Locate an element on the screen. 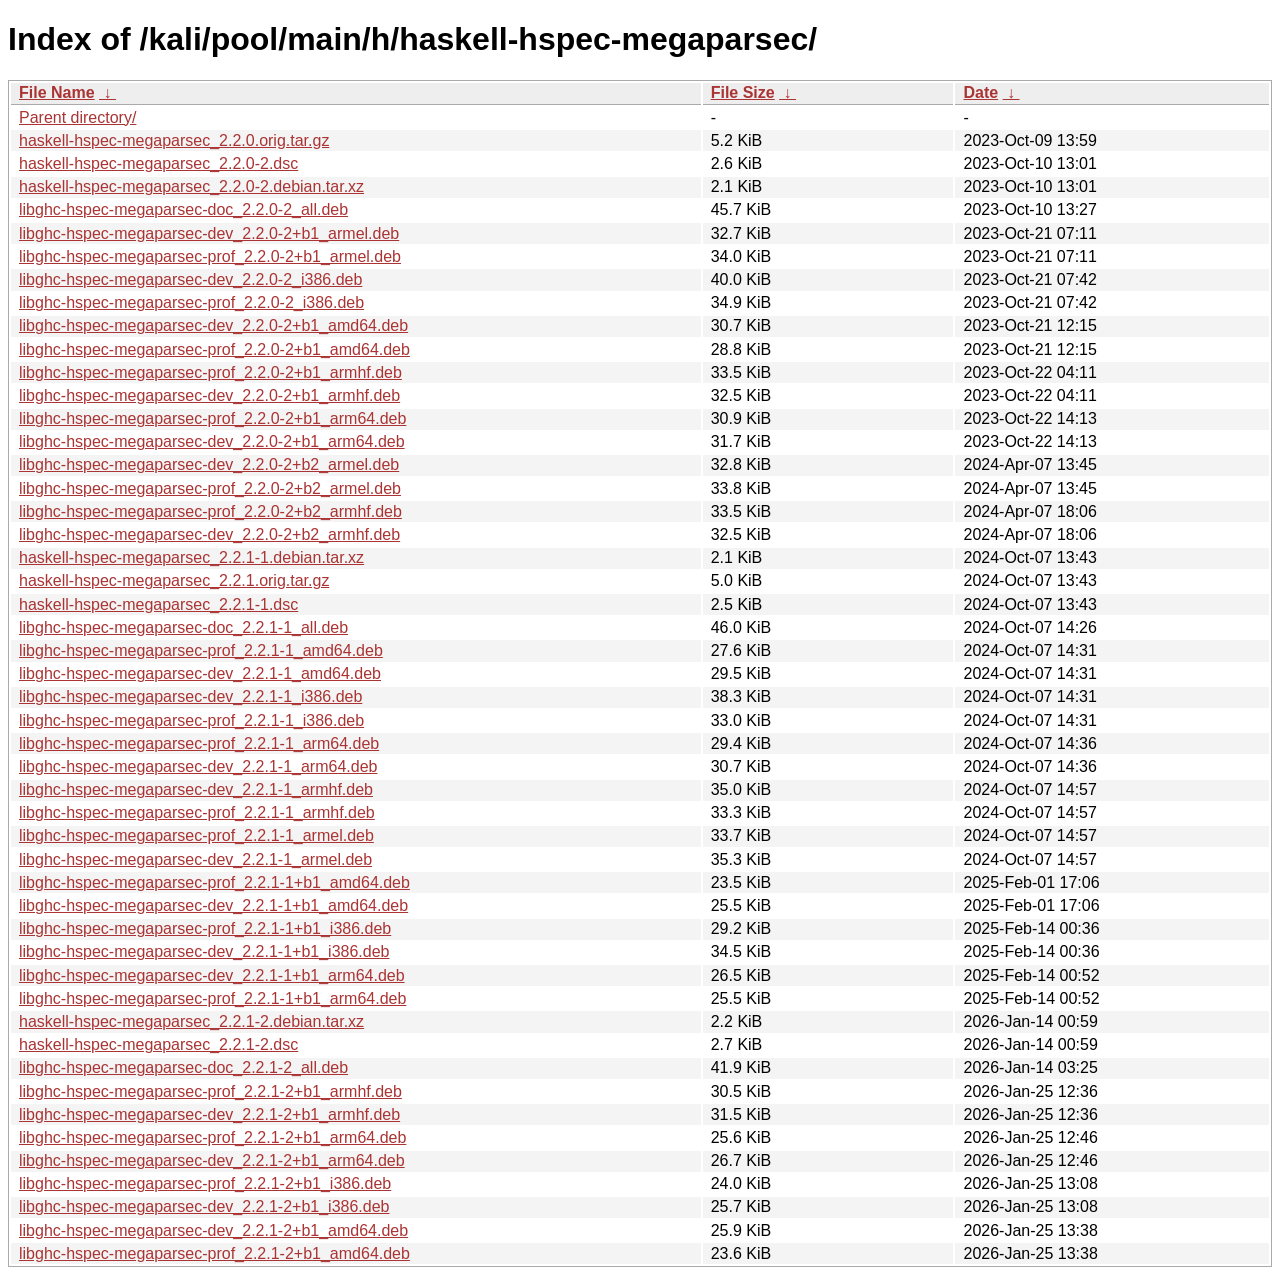 The image size is (1280, 1275). libghc-hspec-megaparsec-dev_2.2.0-2+b1_armhf.deb is located at coordinates (209, 395).